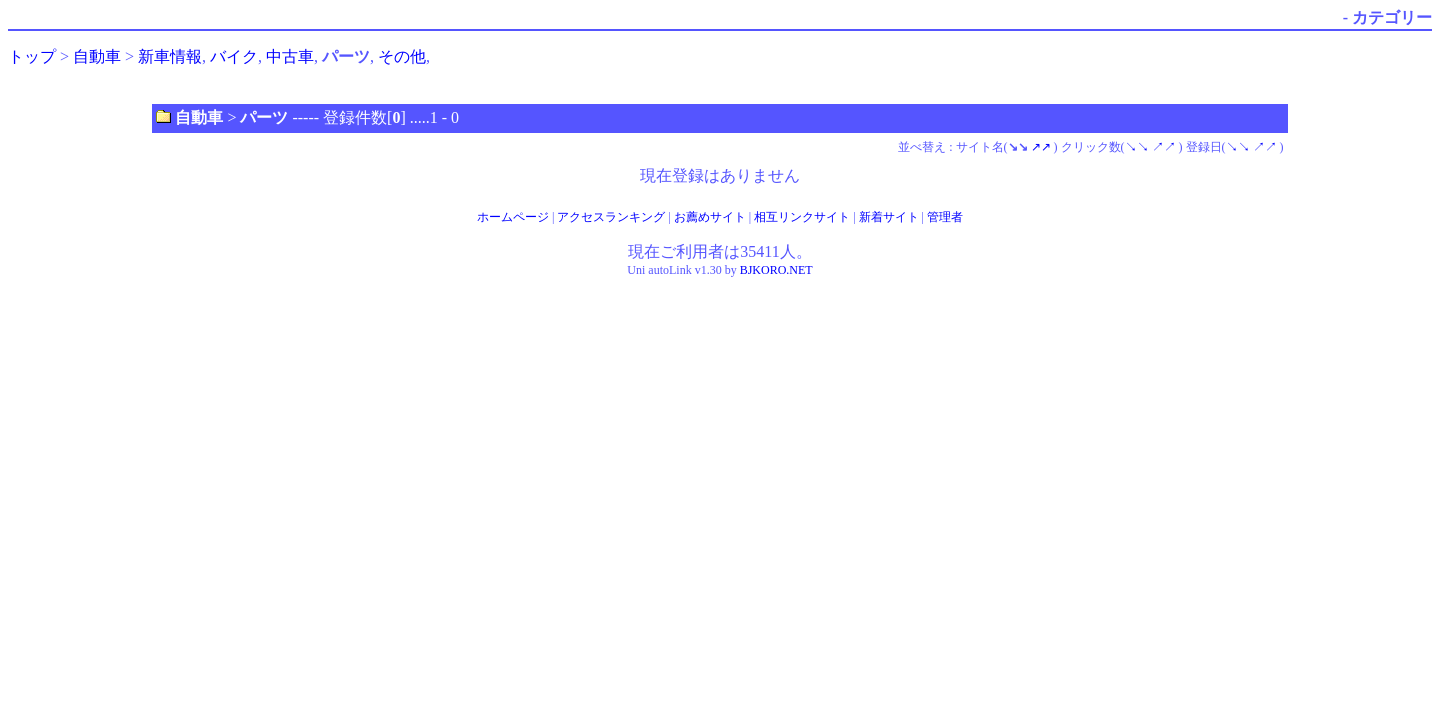  What do you see at coordinates (32, 56) in the screenshot?
I see `トップ` at bounding box center [32, 56].